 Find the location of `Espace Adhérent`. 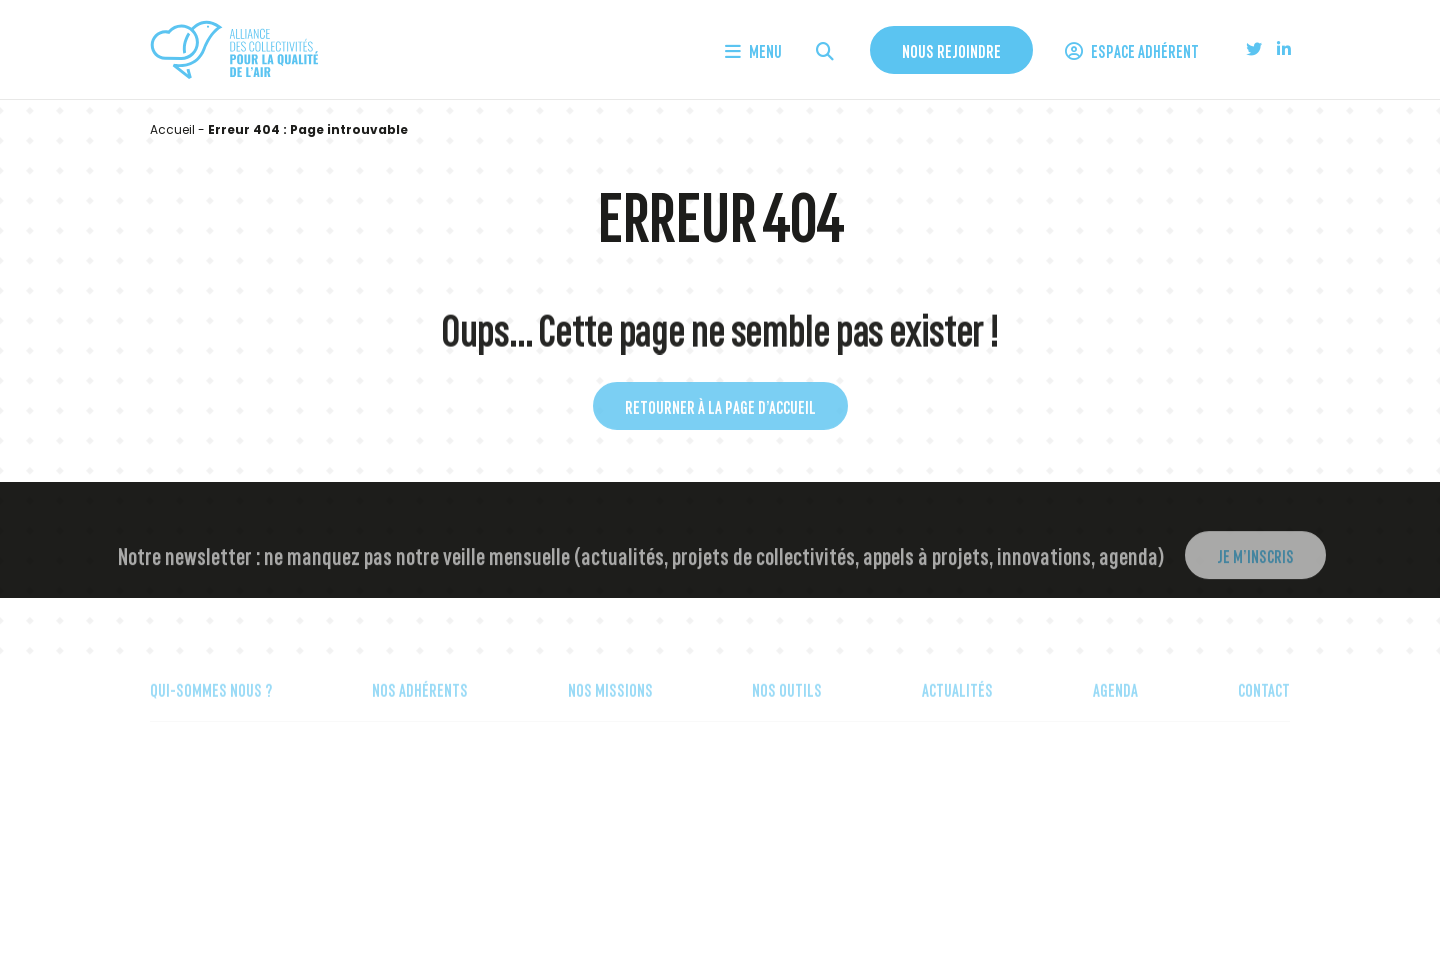

Espace Adhérent is located at coordinates (1132, 50).